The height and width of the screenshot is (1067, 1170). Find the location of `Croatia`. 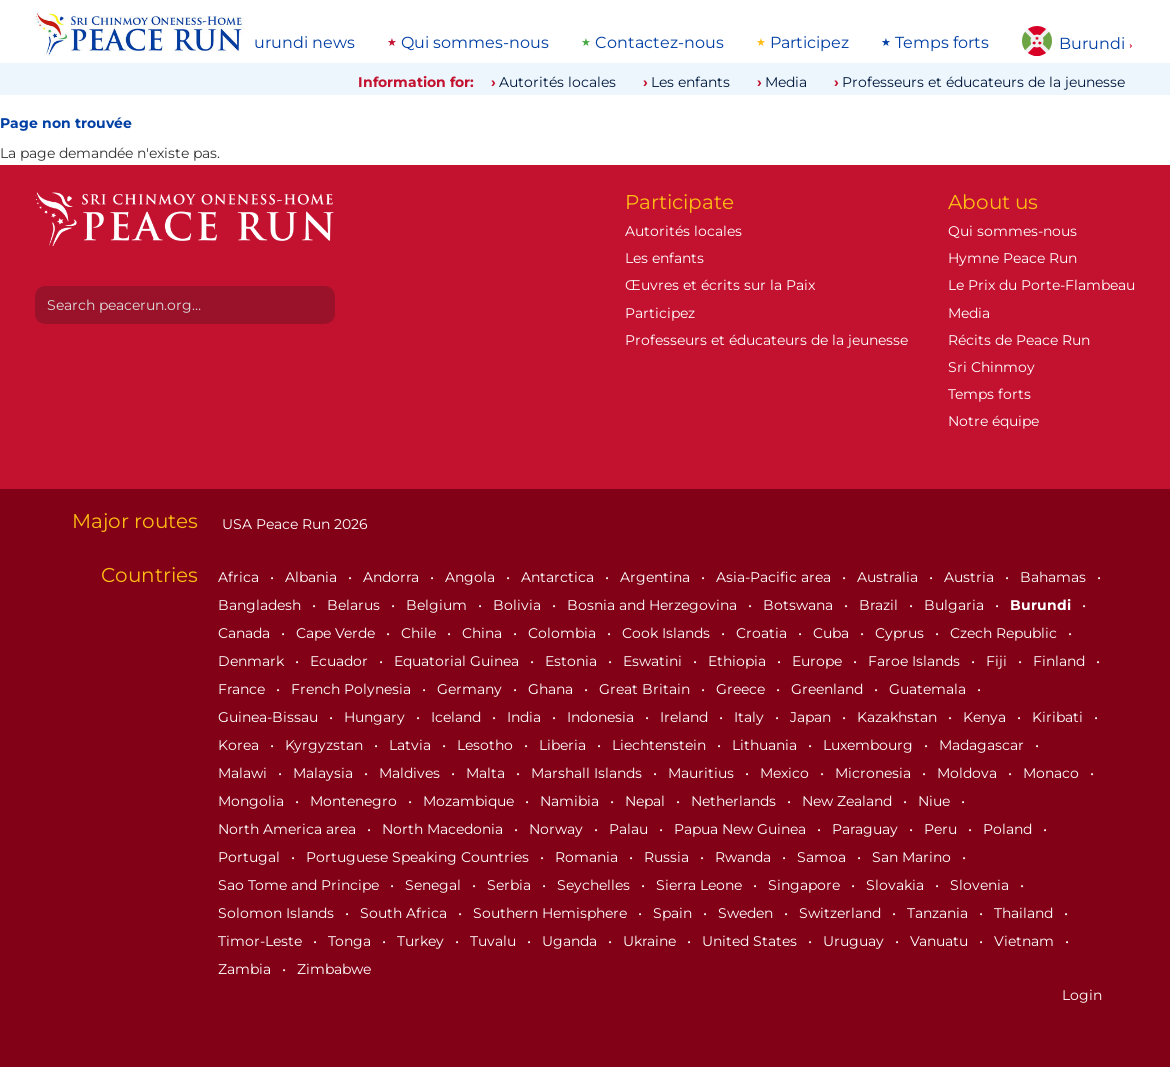

Croatia is located at coordinates (763, 633).